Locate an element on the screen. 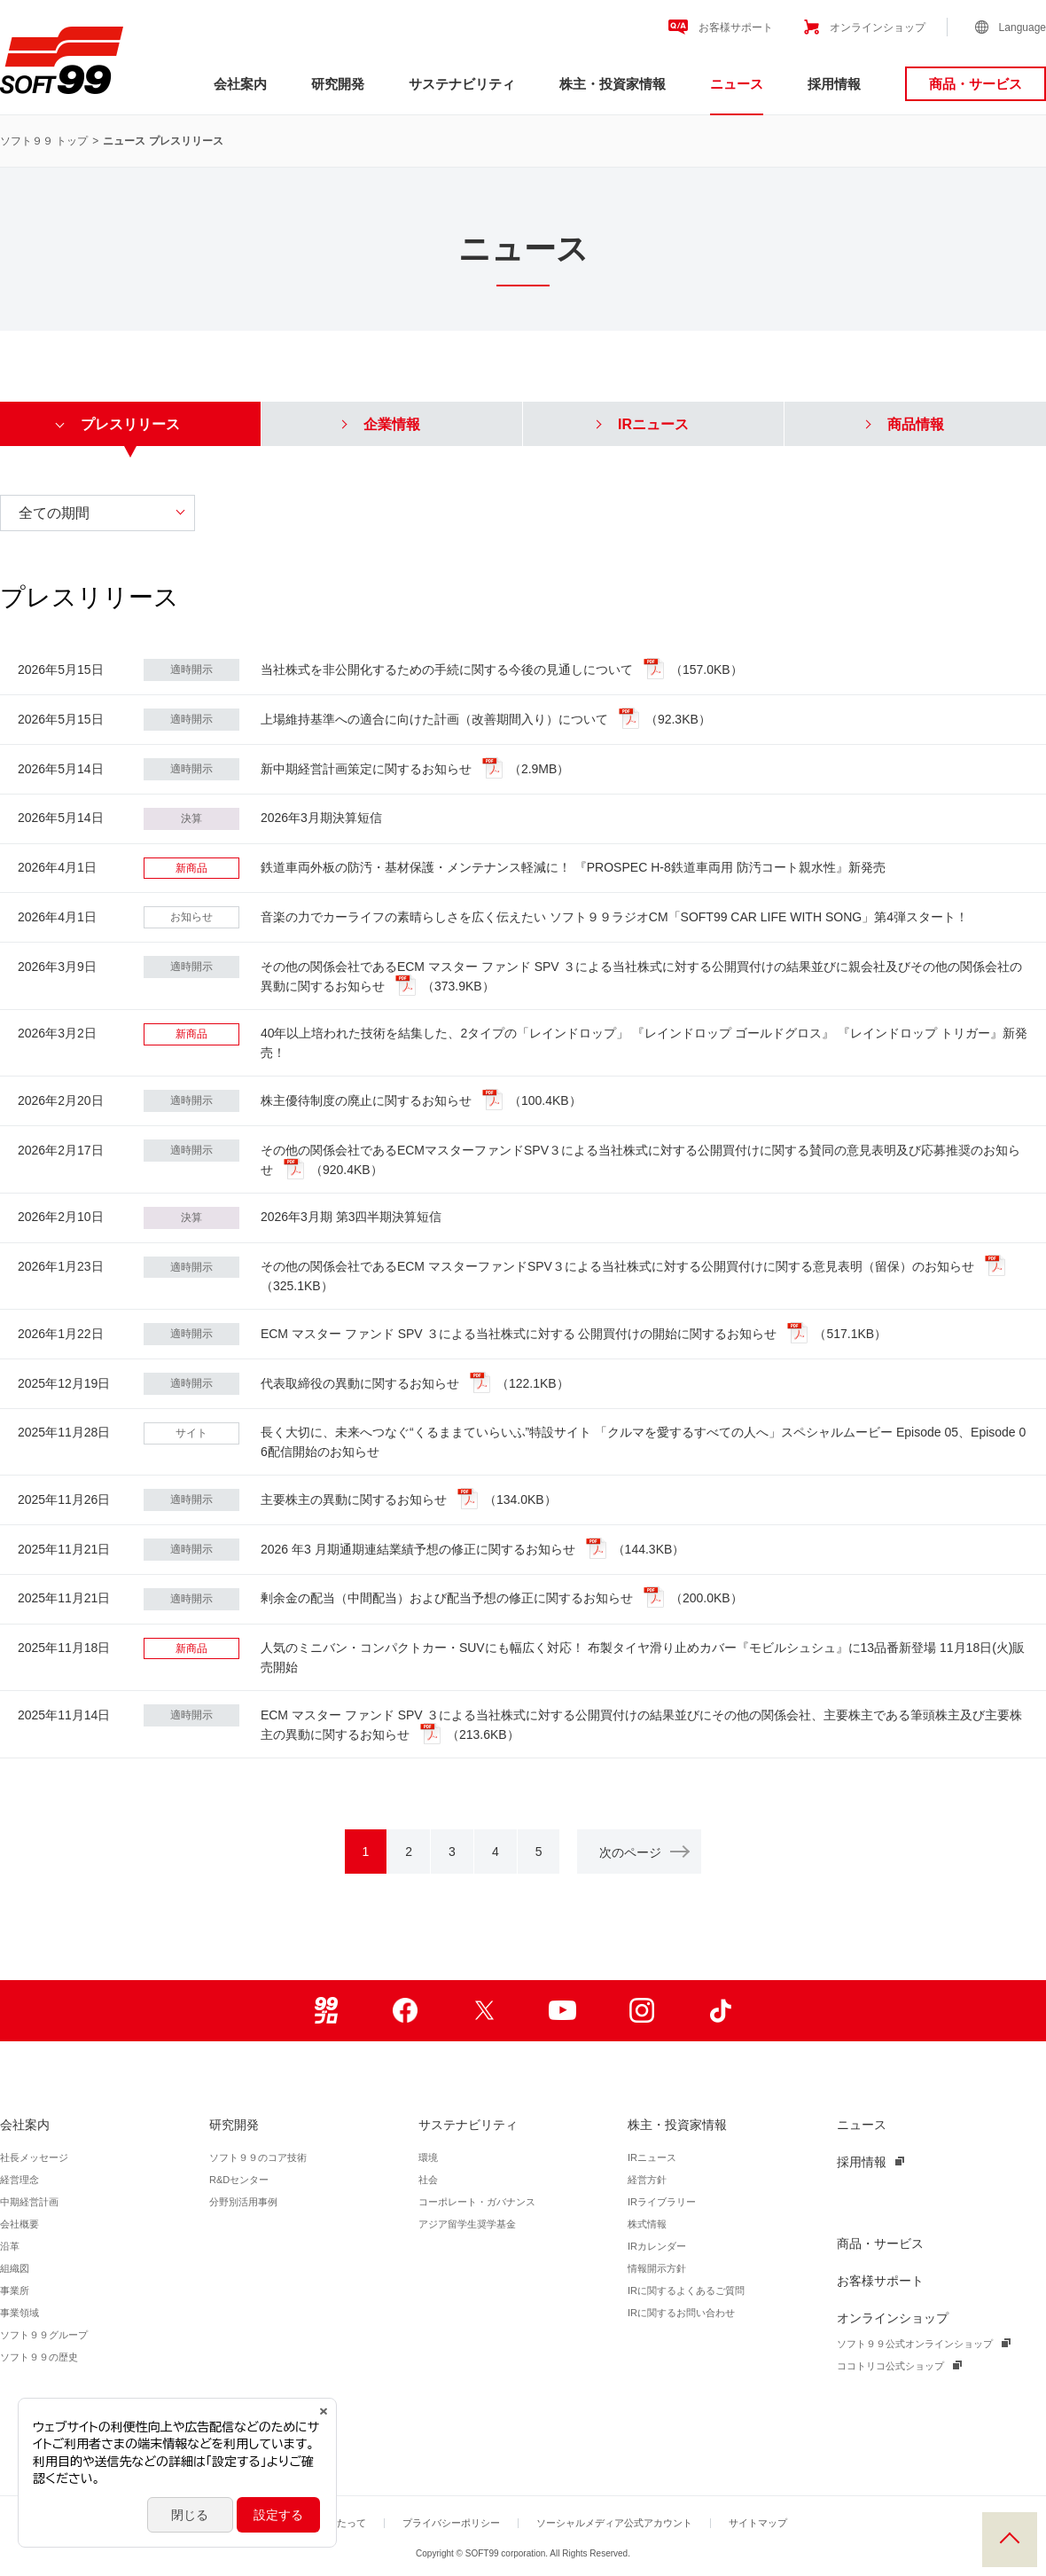  事業領域 is located at coordinates (19, 2312).